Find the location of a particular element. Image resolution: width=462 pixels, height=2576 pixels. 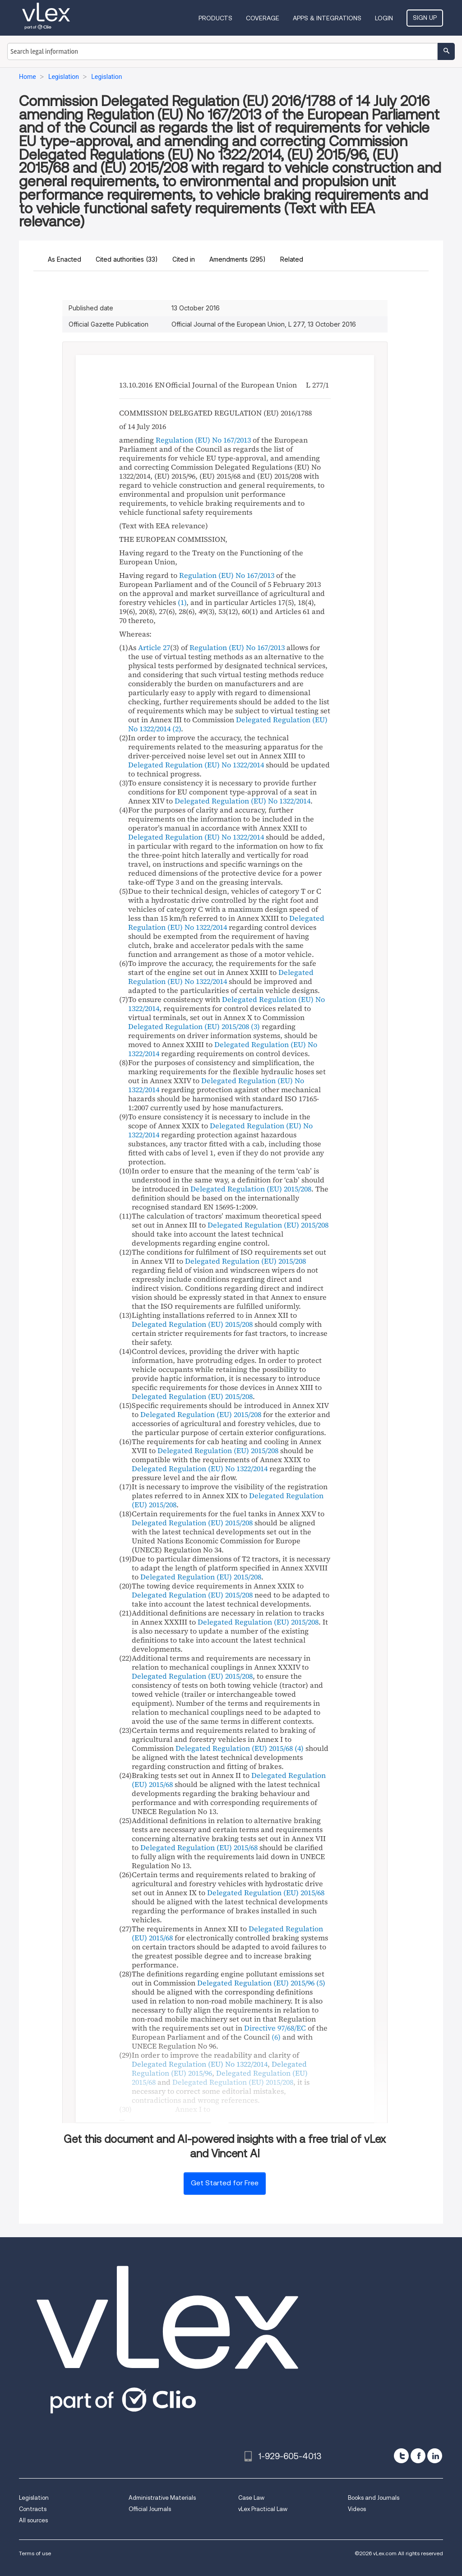

Sign Up is located at coordinates (425, 17).